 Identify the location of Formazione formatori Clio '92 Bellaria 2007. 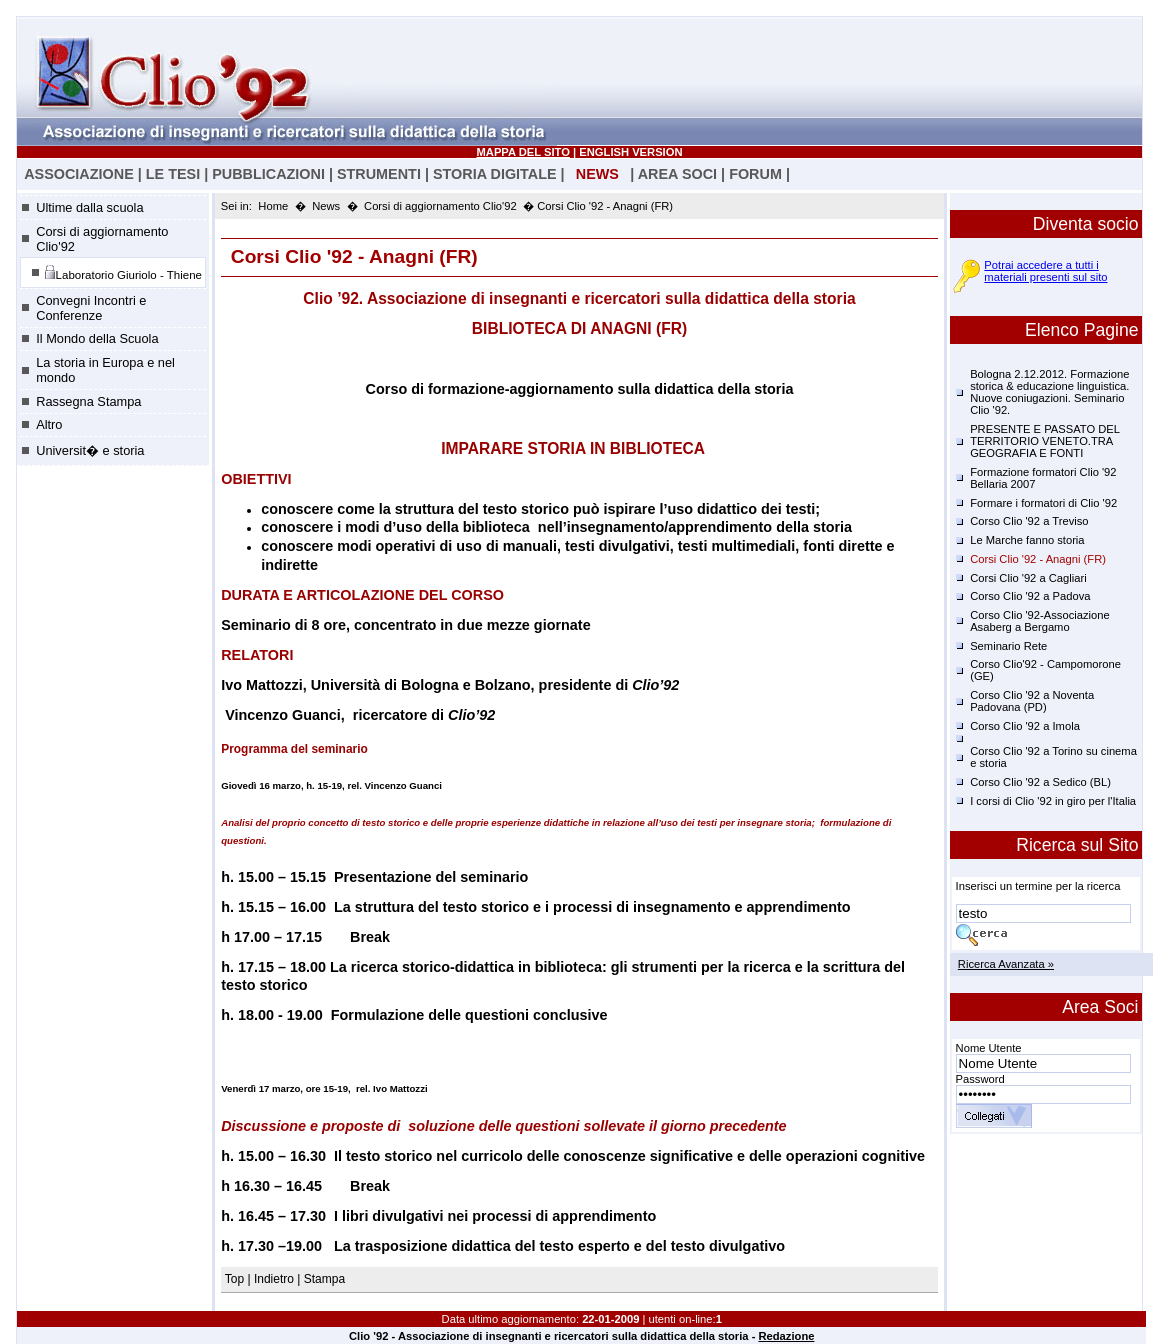
(1043, 478).